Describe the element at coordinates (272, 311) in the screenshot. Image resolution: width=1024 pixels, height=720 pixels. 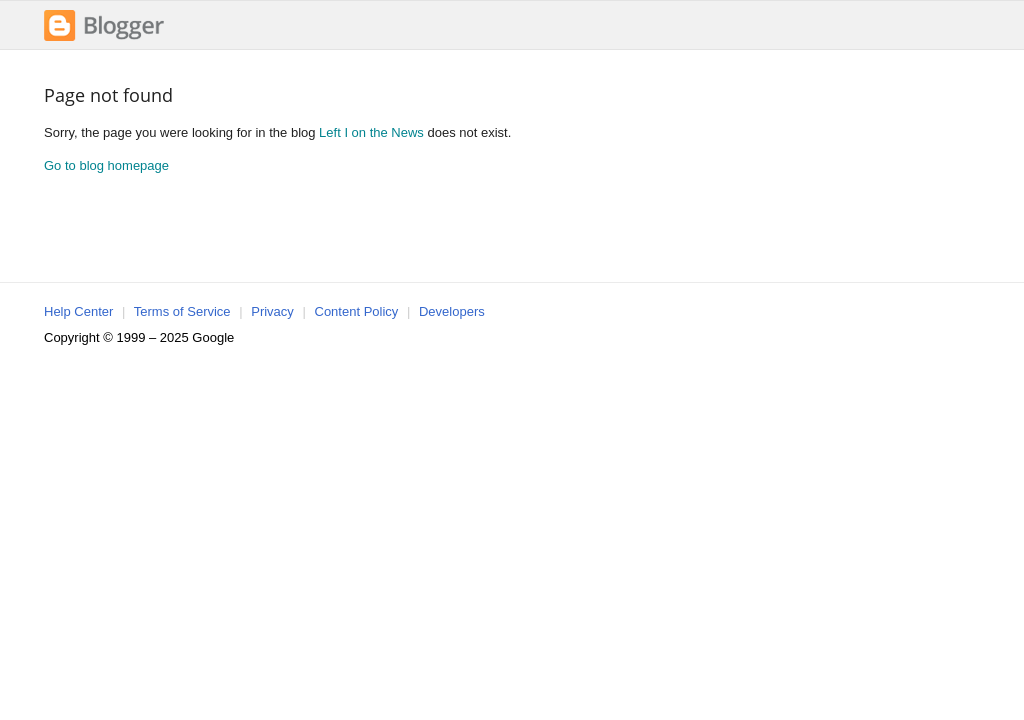
I see `Privacy` at that location.